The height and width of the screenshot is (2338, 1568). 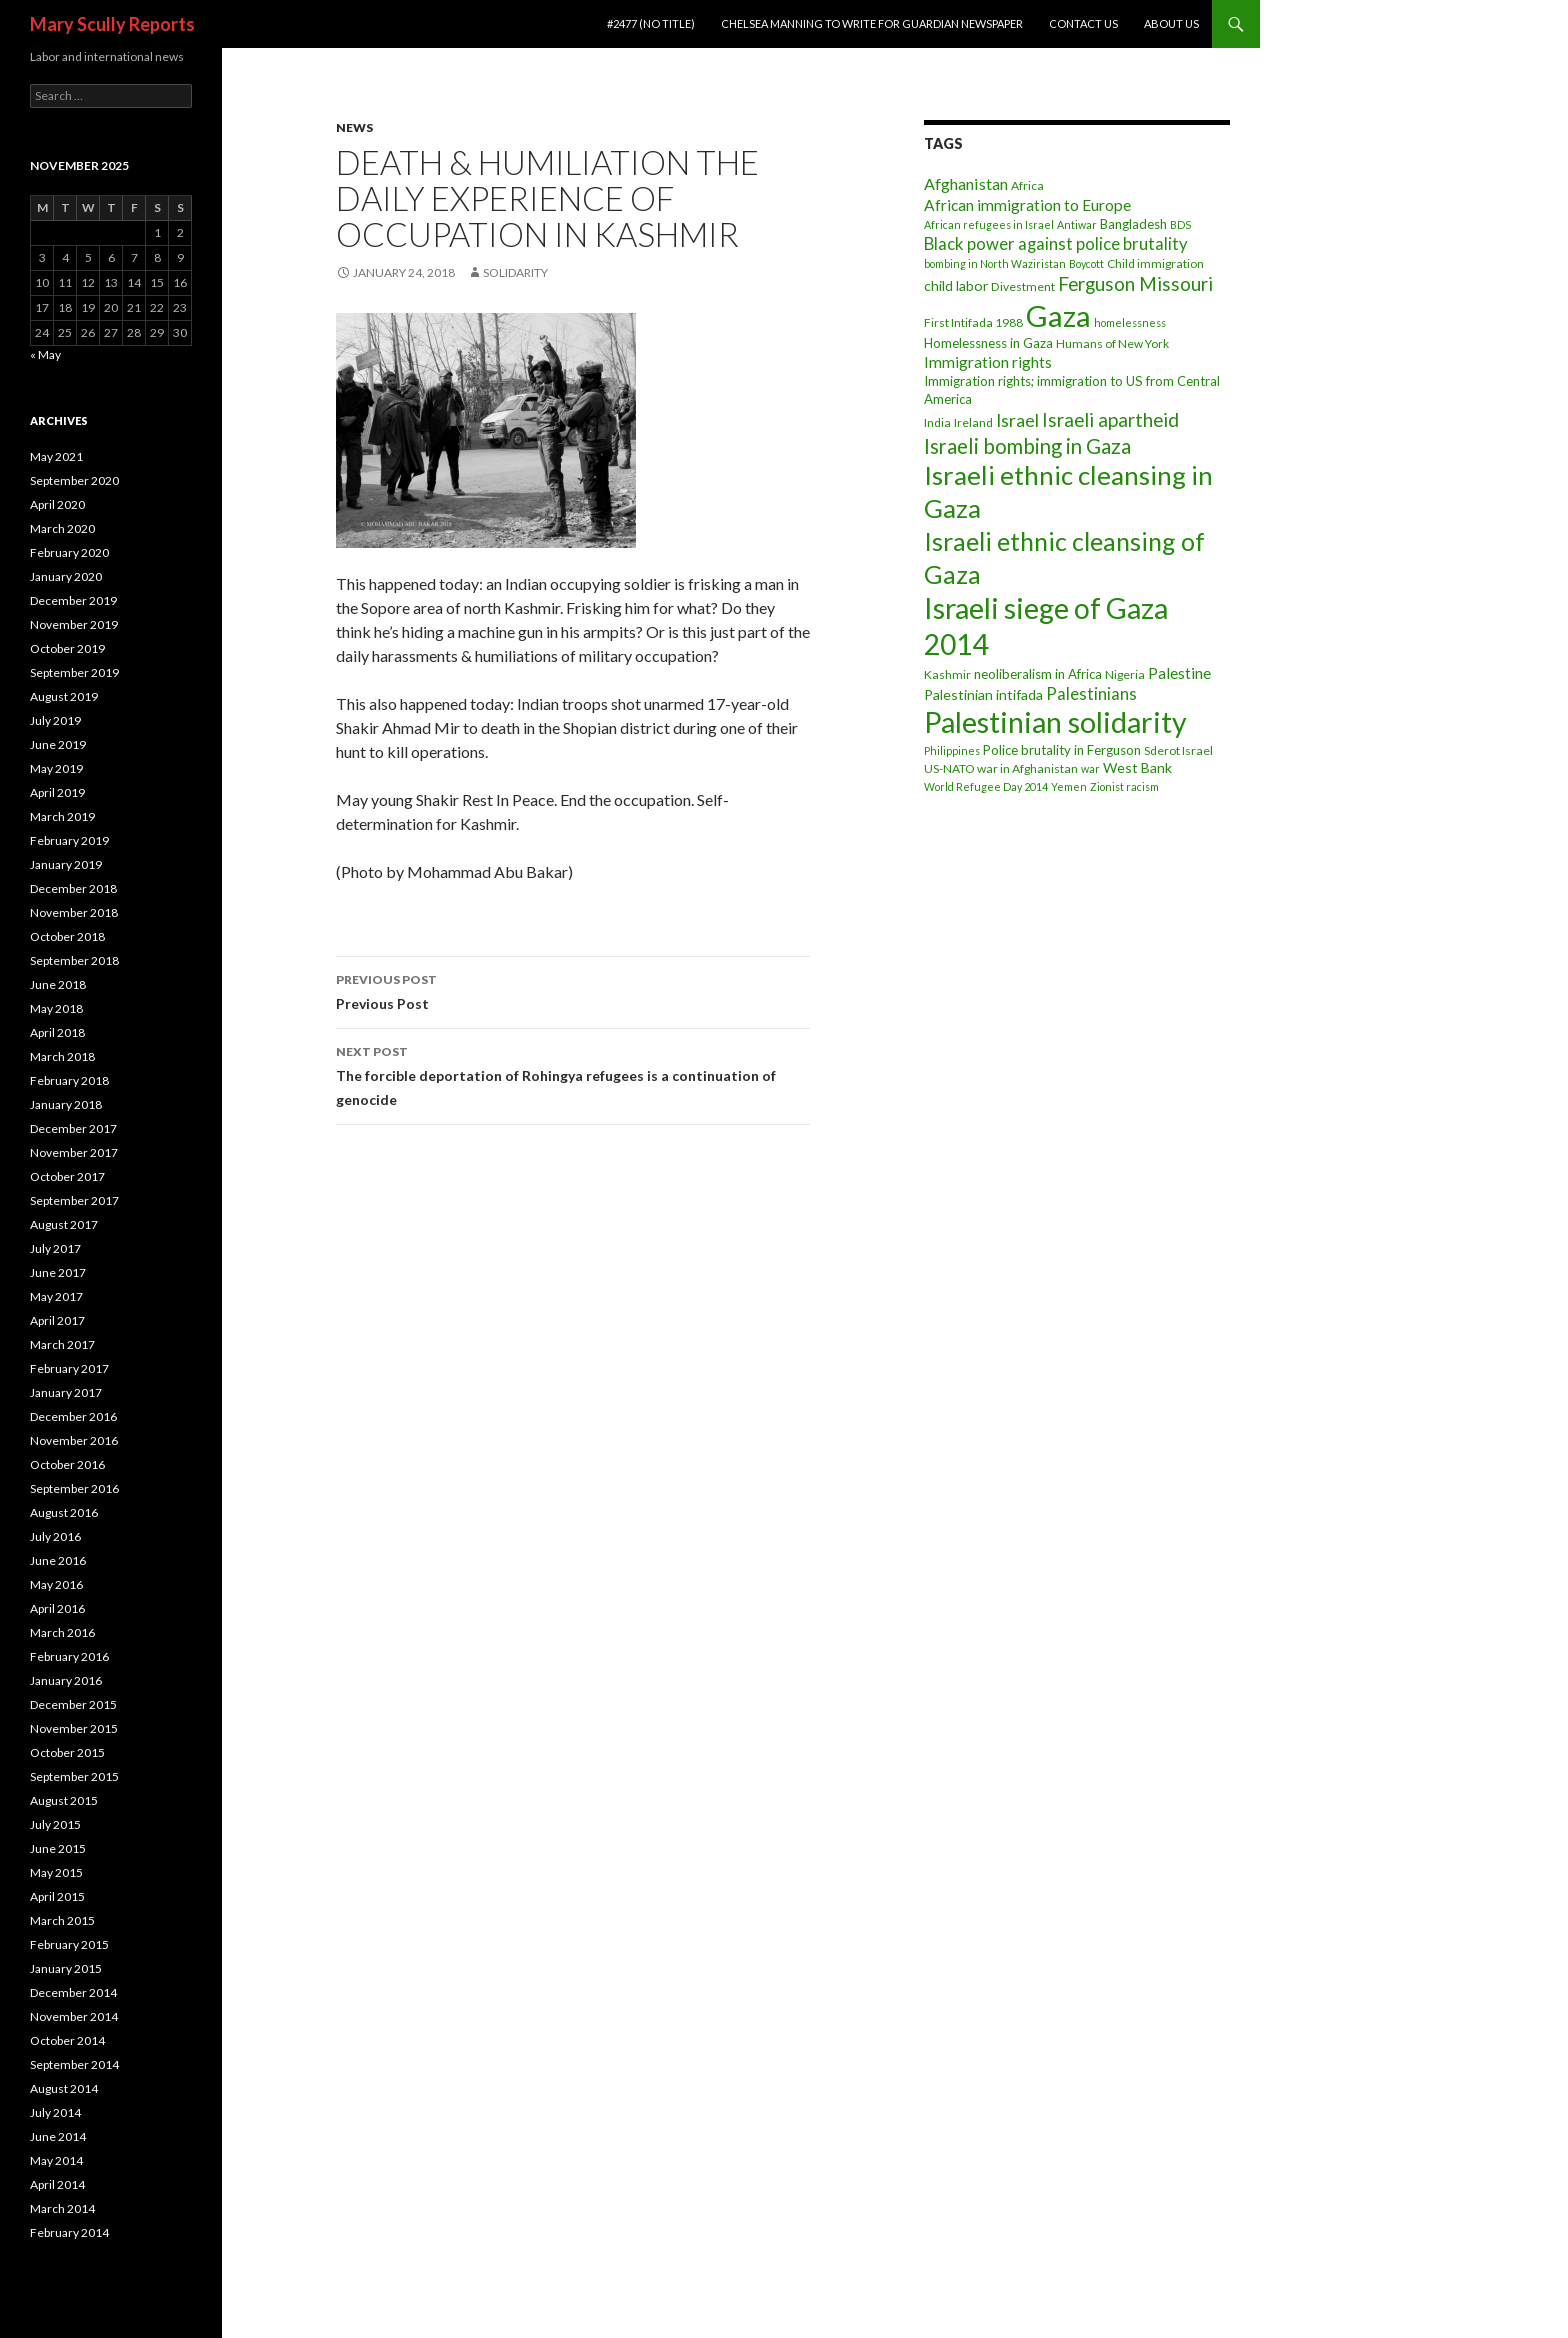 I want to click on Africa [Africa (3 items)], so click(x=1027, y=185).